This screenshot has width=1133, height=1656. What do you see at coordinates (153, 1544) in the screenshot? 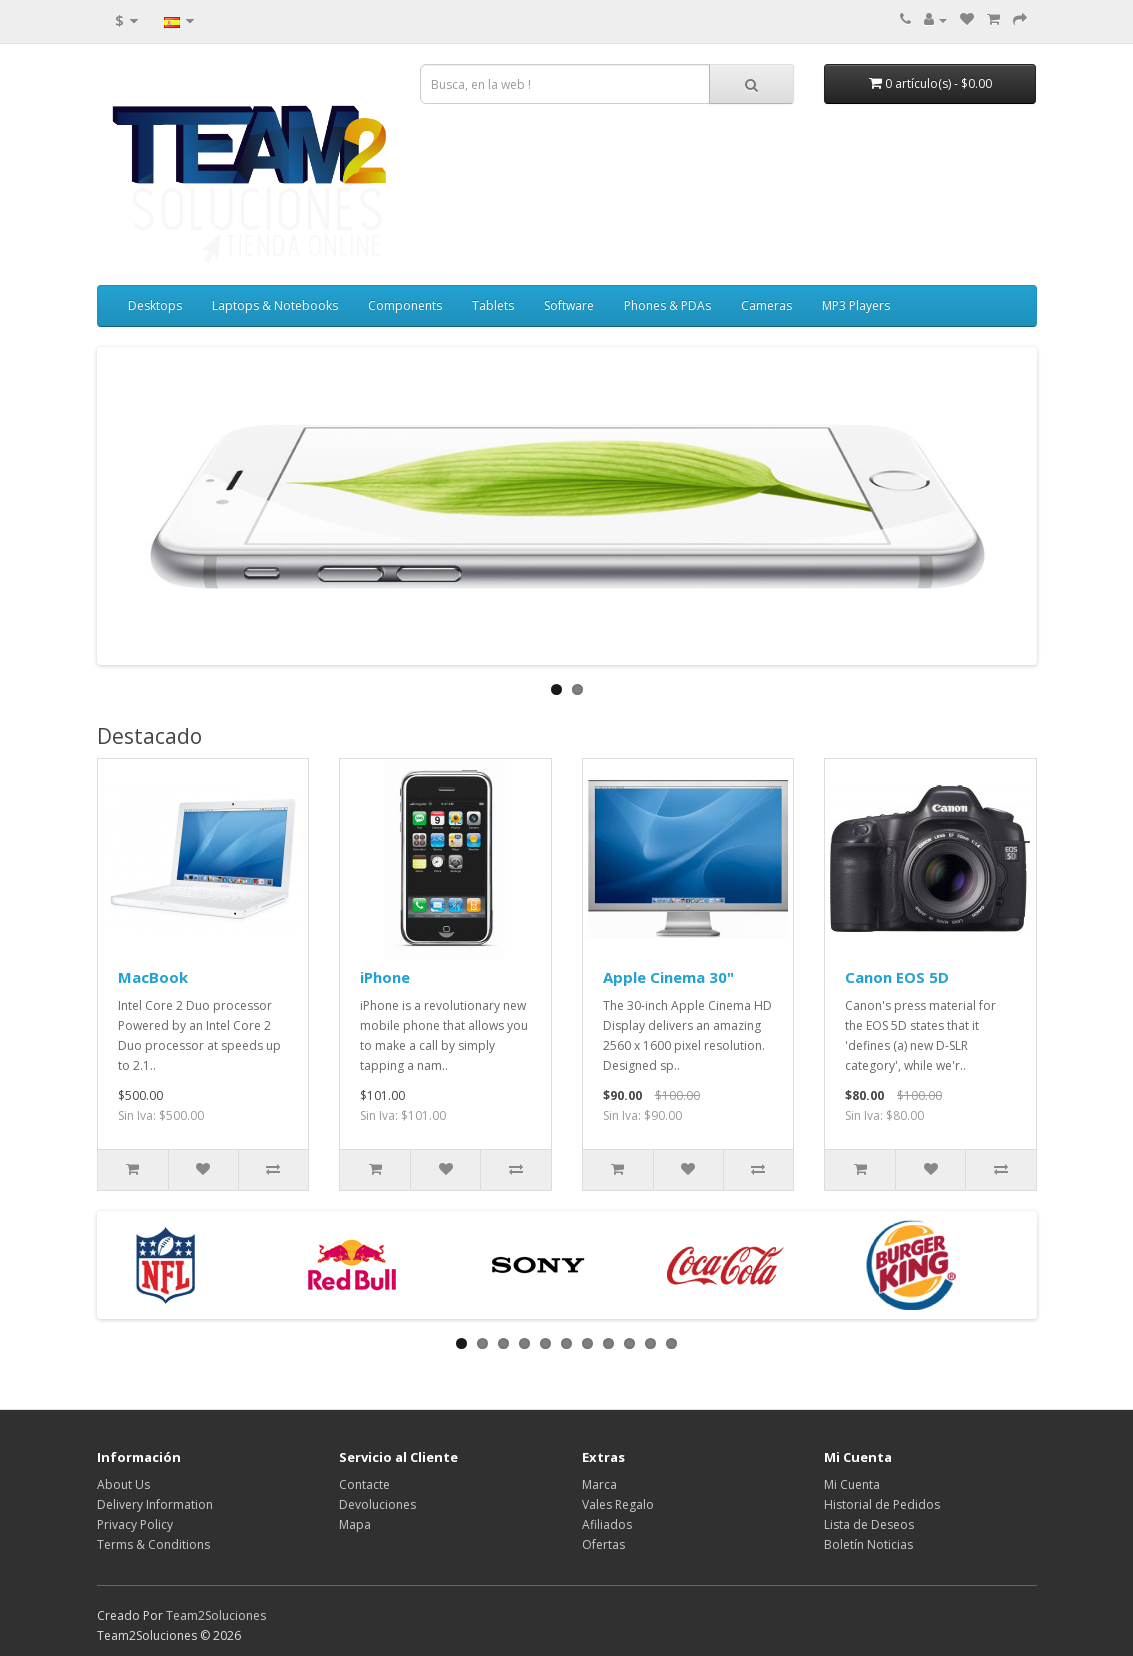
I see `Terms & Conditions` at bounding box center [153, 1544].